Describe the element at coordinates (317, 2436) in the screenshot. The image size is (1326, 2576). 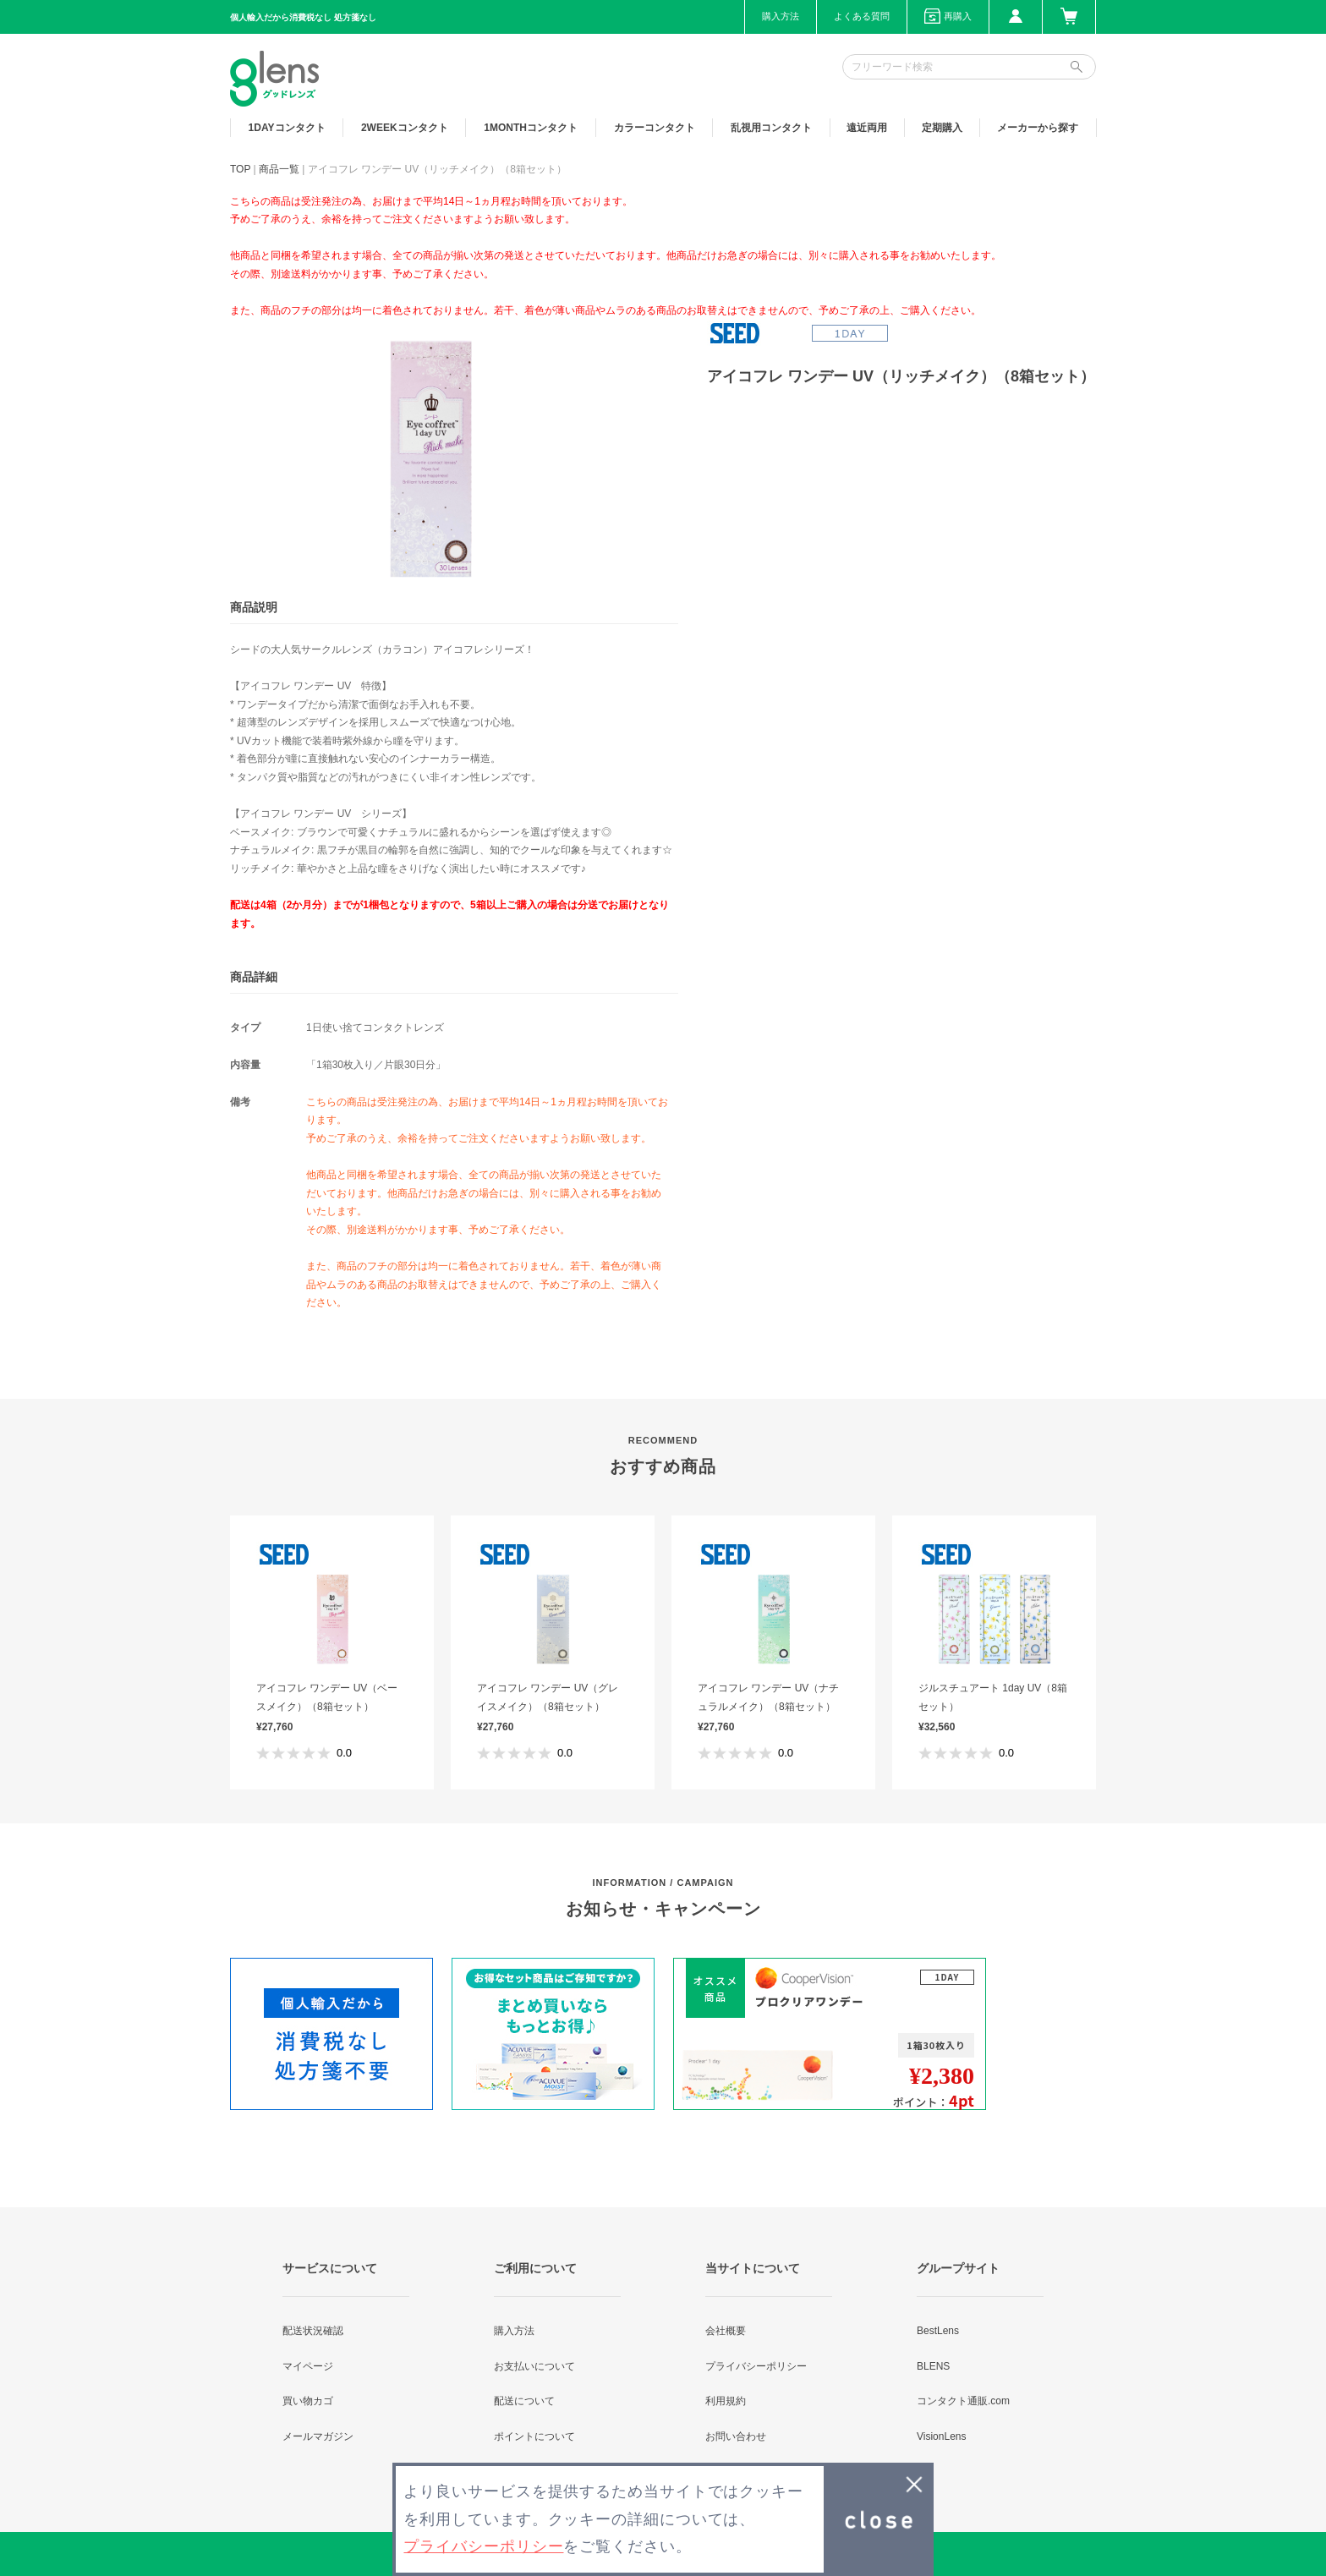
I see `メールマガジン` at that location.